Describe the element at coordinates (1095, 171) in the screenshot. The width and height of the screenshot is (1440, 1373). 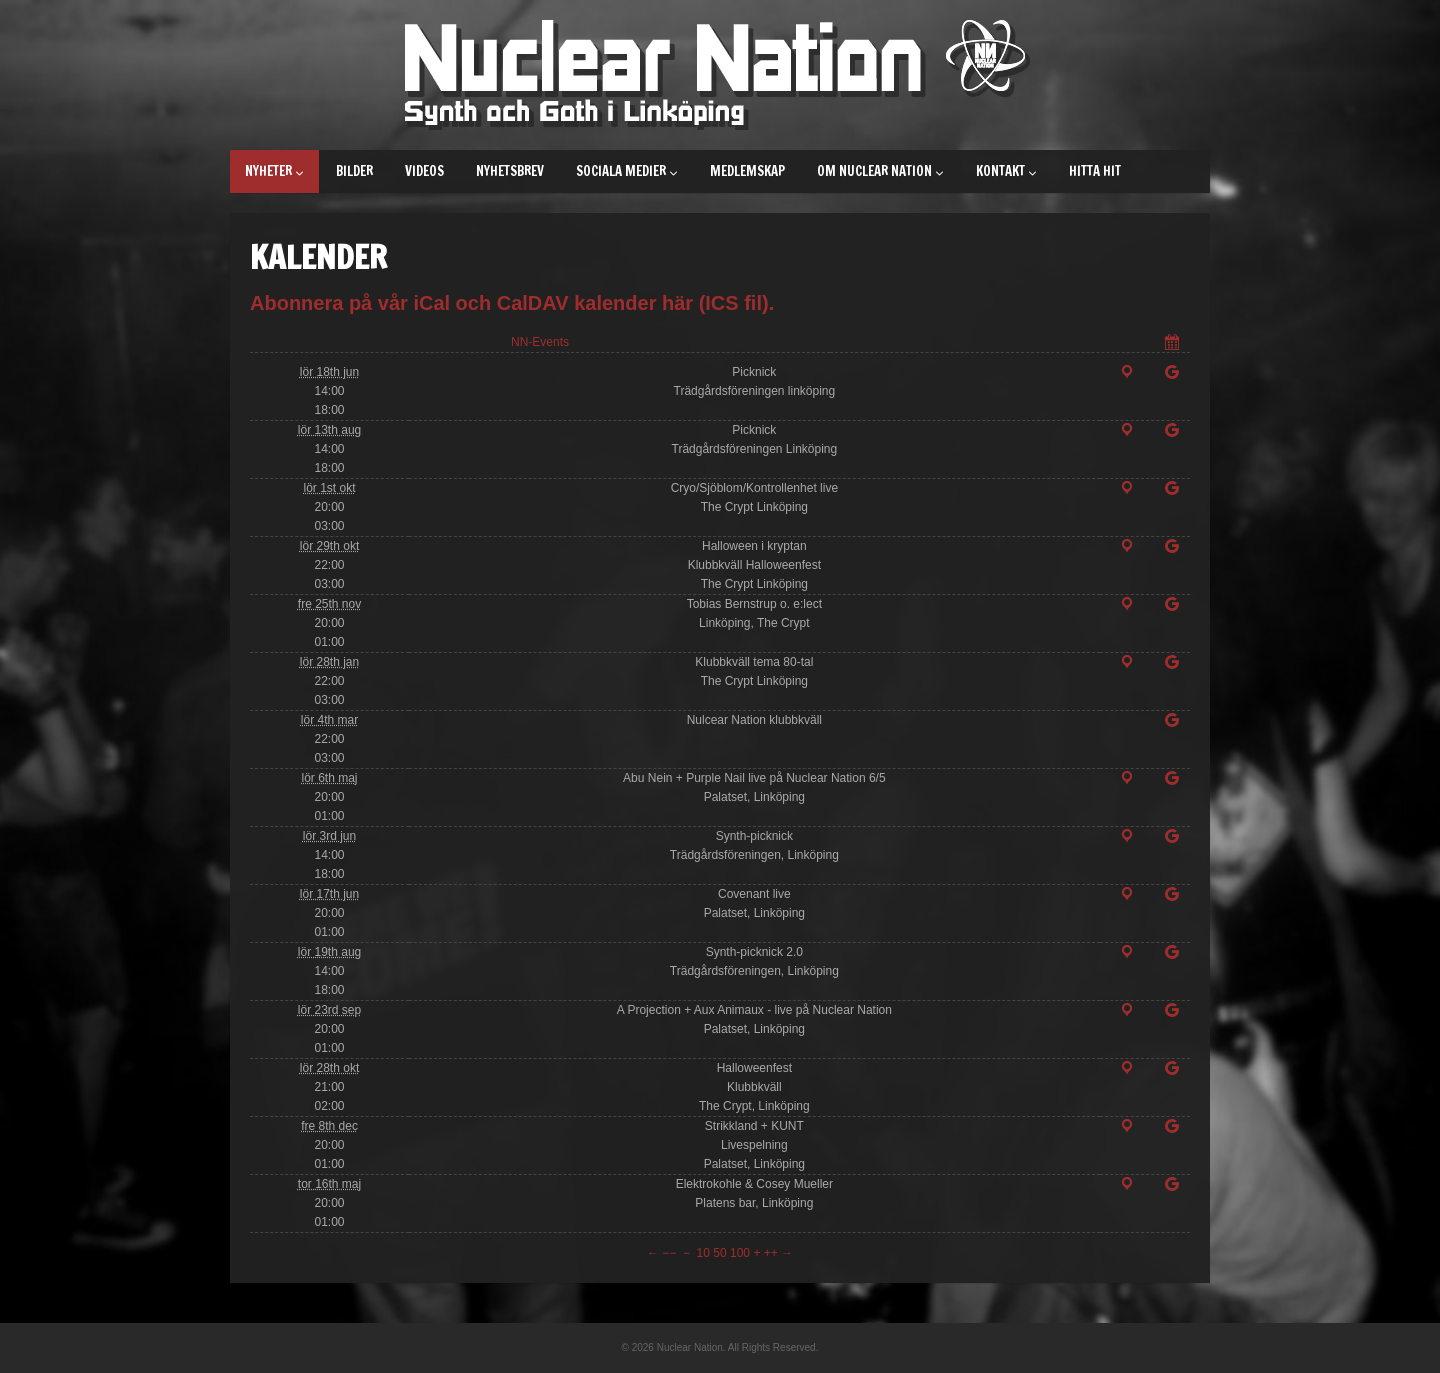
I see `Hitta hit` at that location.